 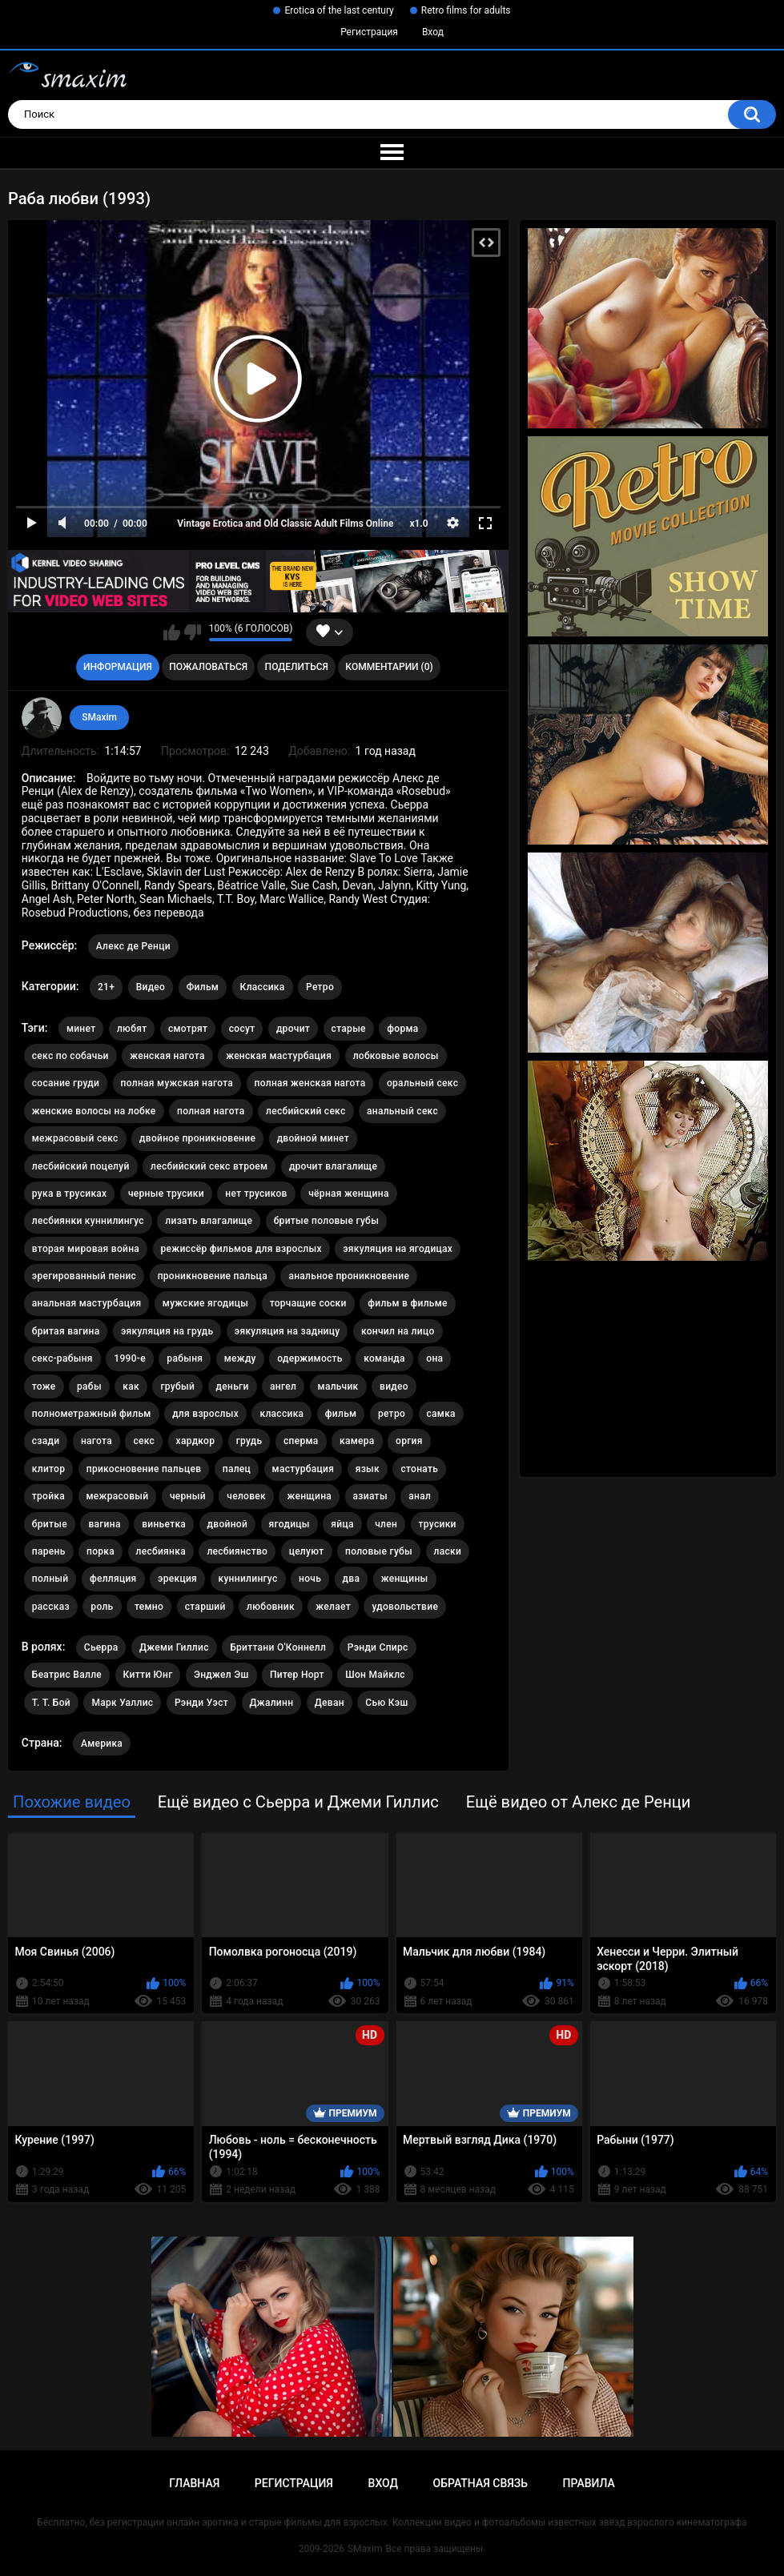 I want to click on Retro films for adults, so click(x=466, y=10).